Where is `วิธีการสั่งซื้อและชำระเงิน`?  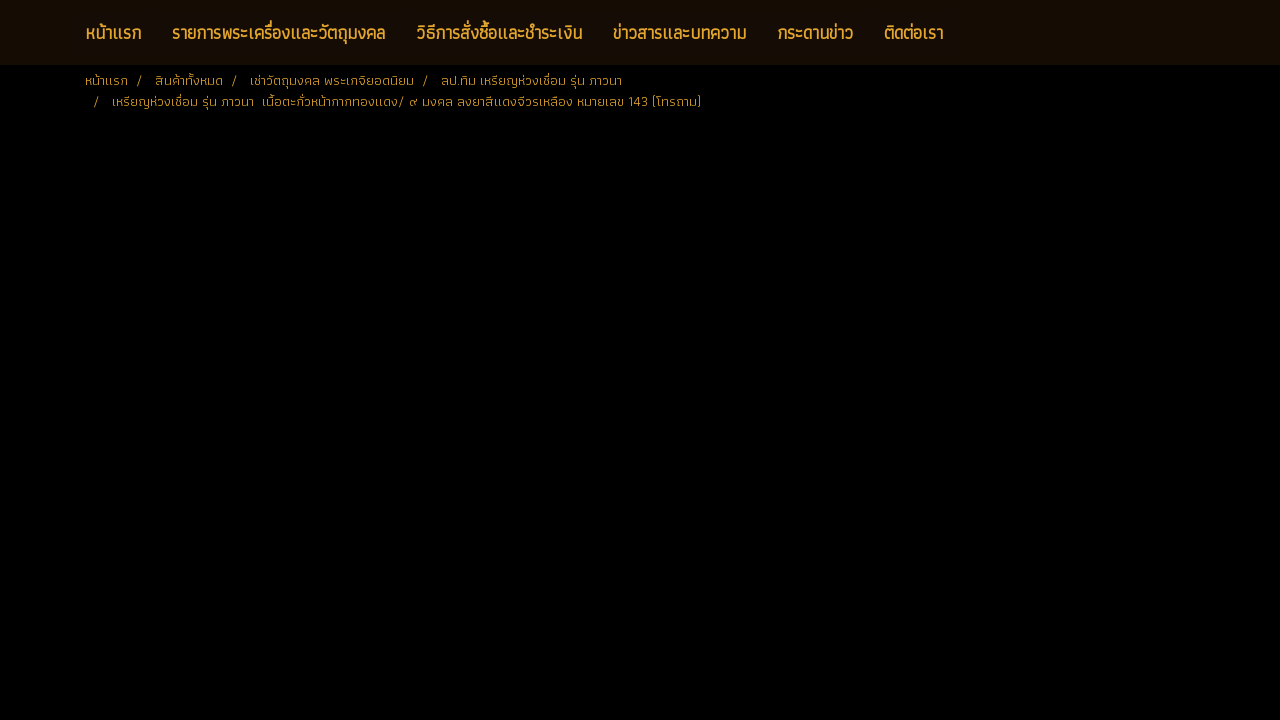
วิธีการสั่งซื้อและชำระเงิน is located at coordinates (499, 32).